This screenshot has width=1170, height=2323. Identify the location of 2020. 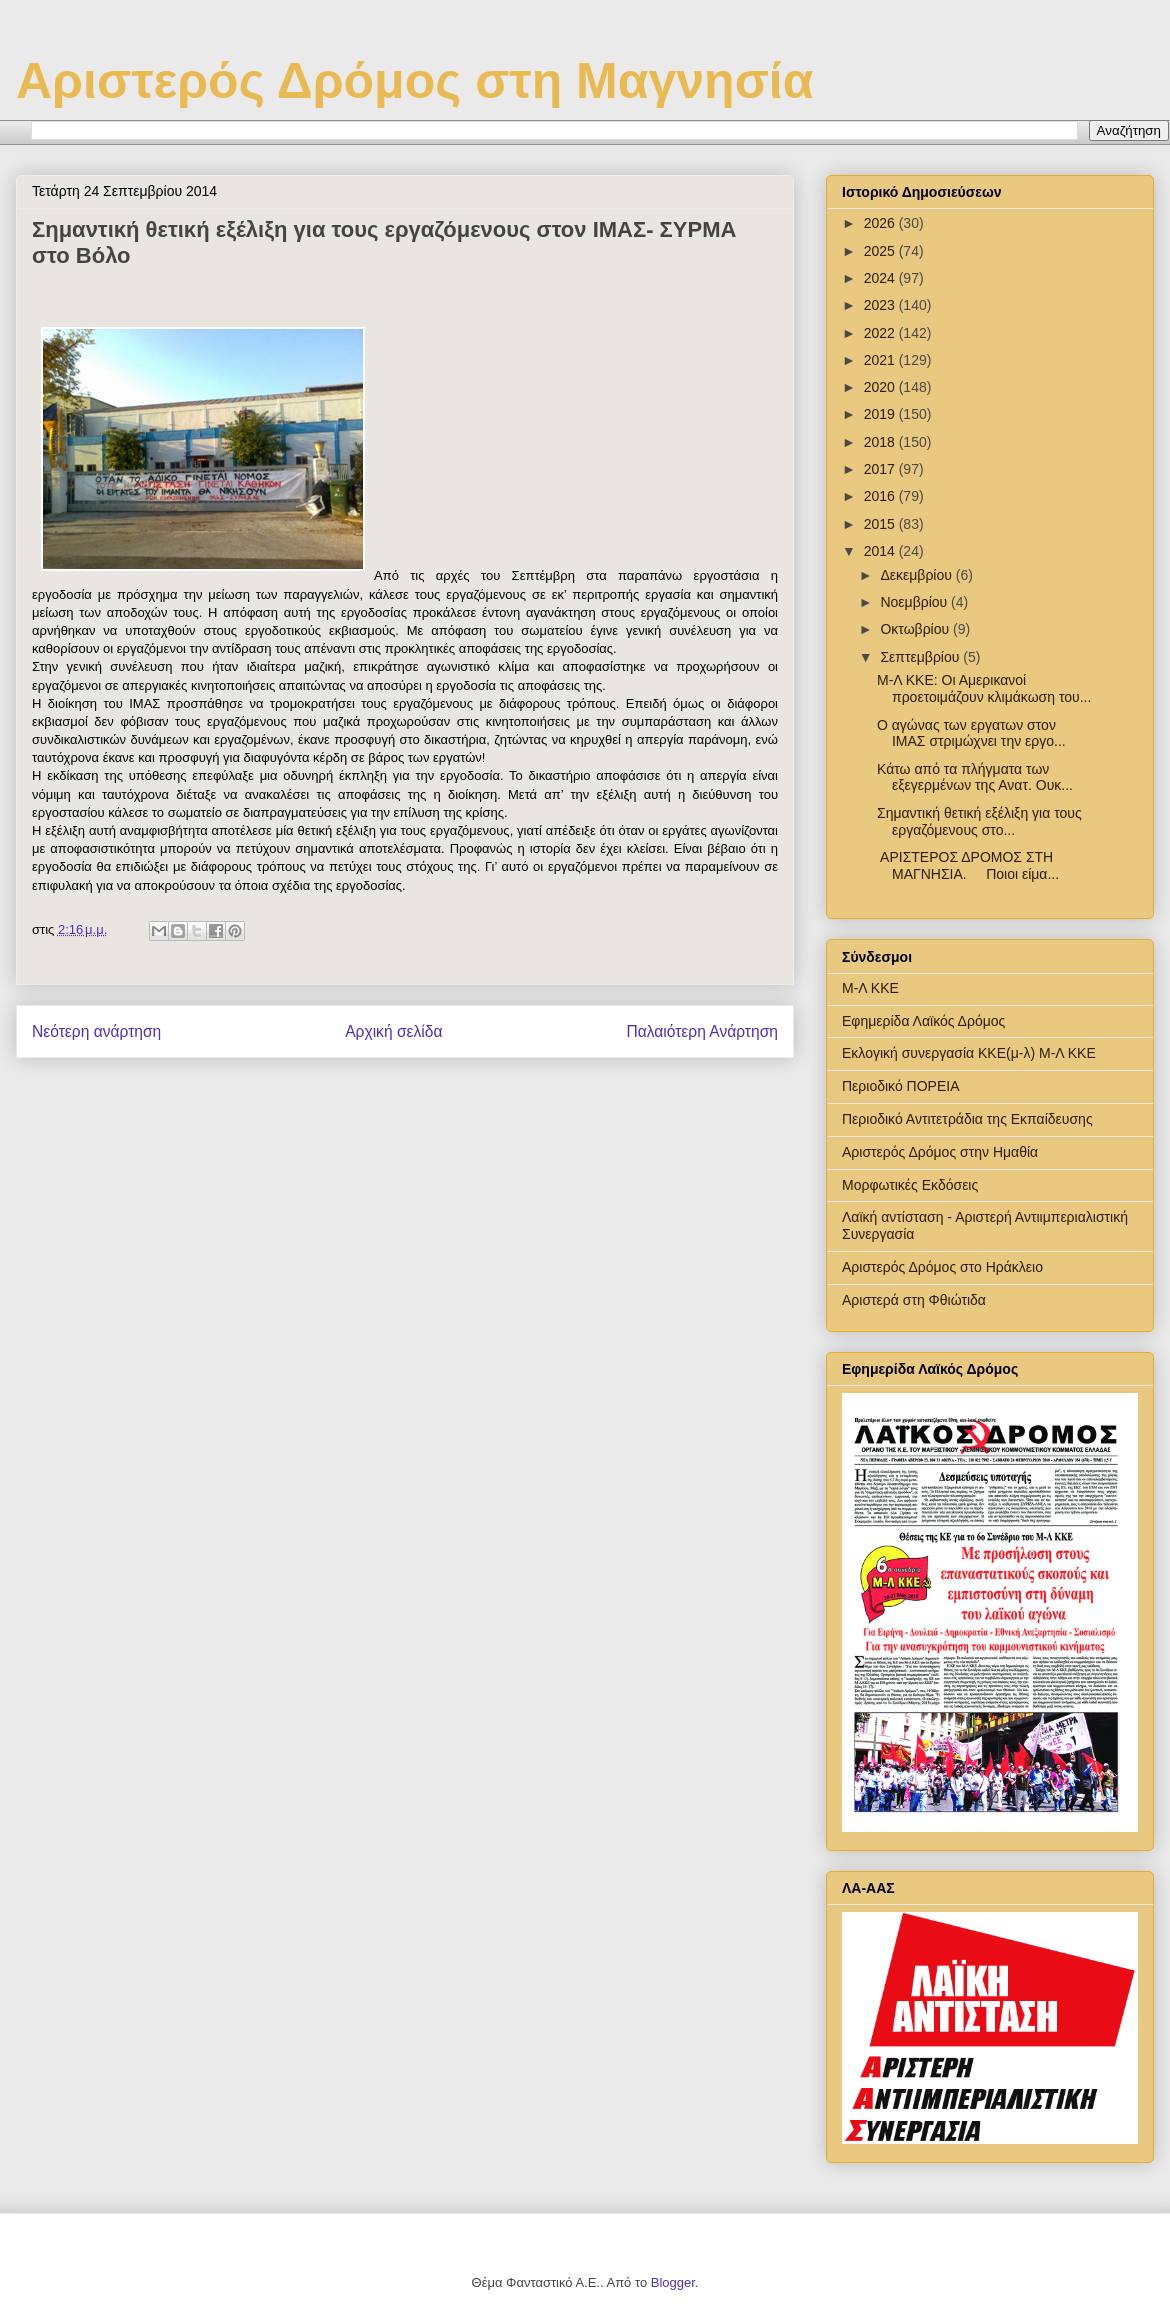
(881, 387).